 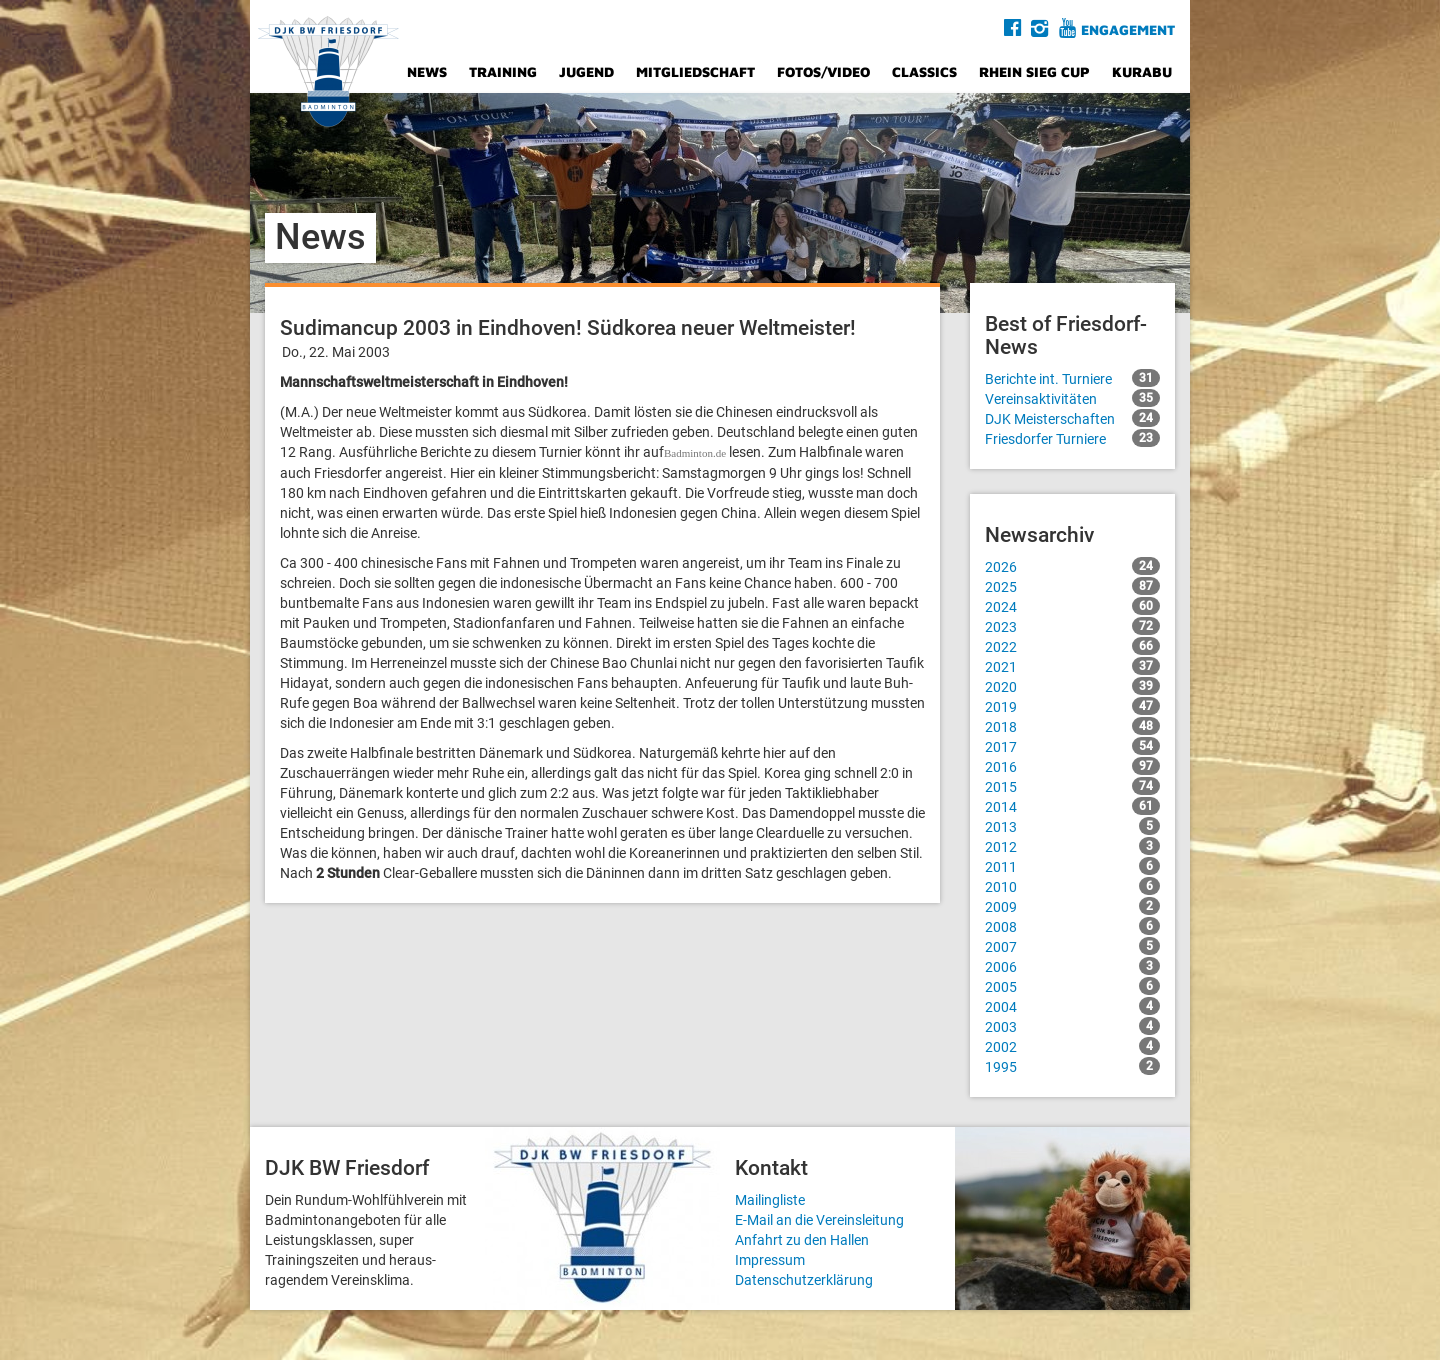 What do you see at coordinates (819, 1220) in the screenshot?
I see `E-Mail an die Vereinsleitung` at bounding box center [819, 1220].